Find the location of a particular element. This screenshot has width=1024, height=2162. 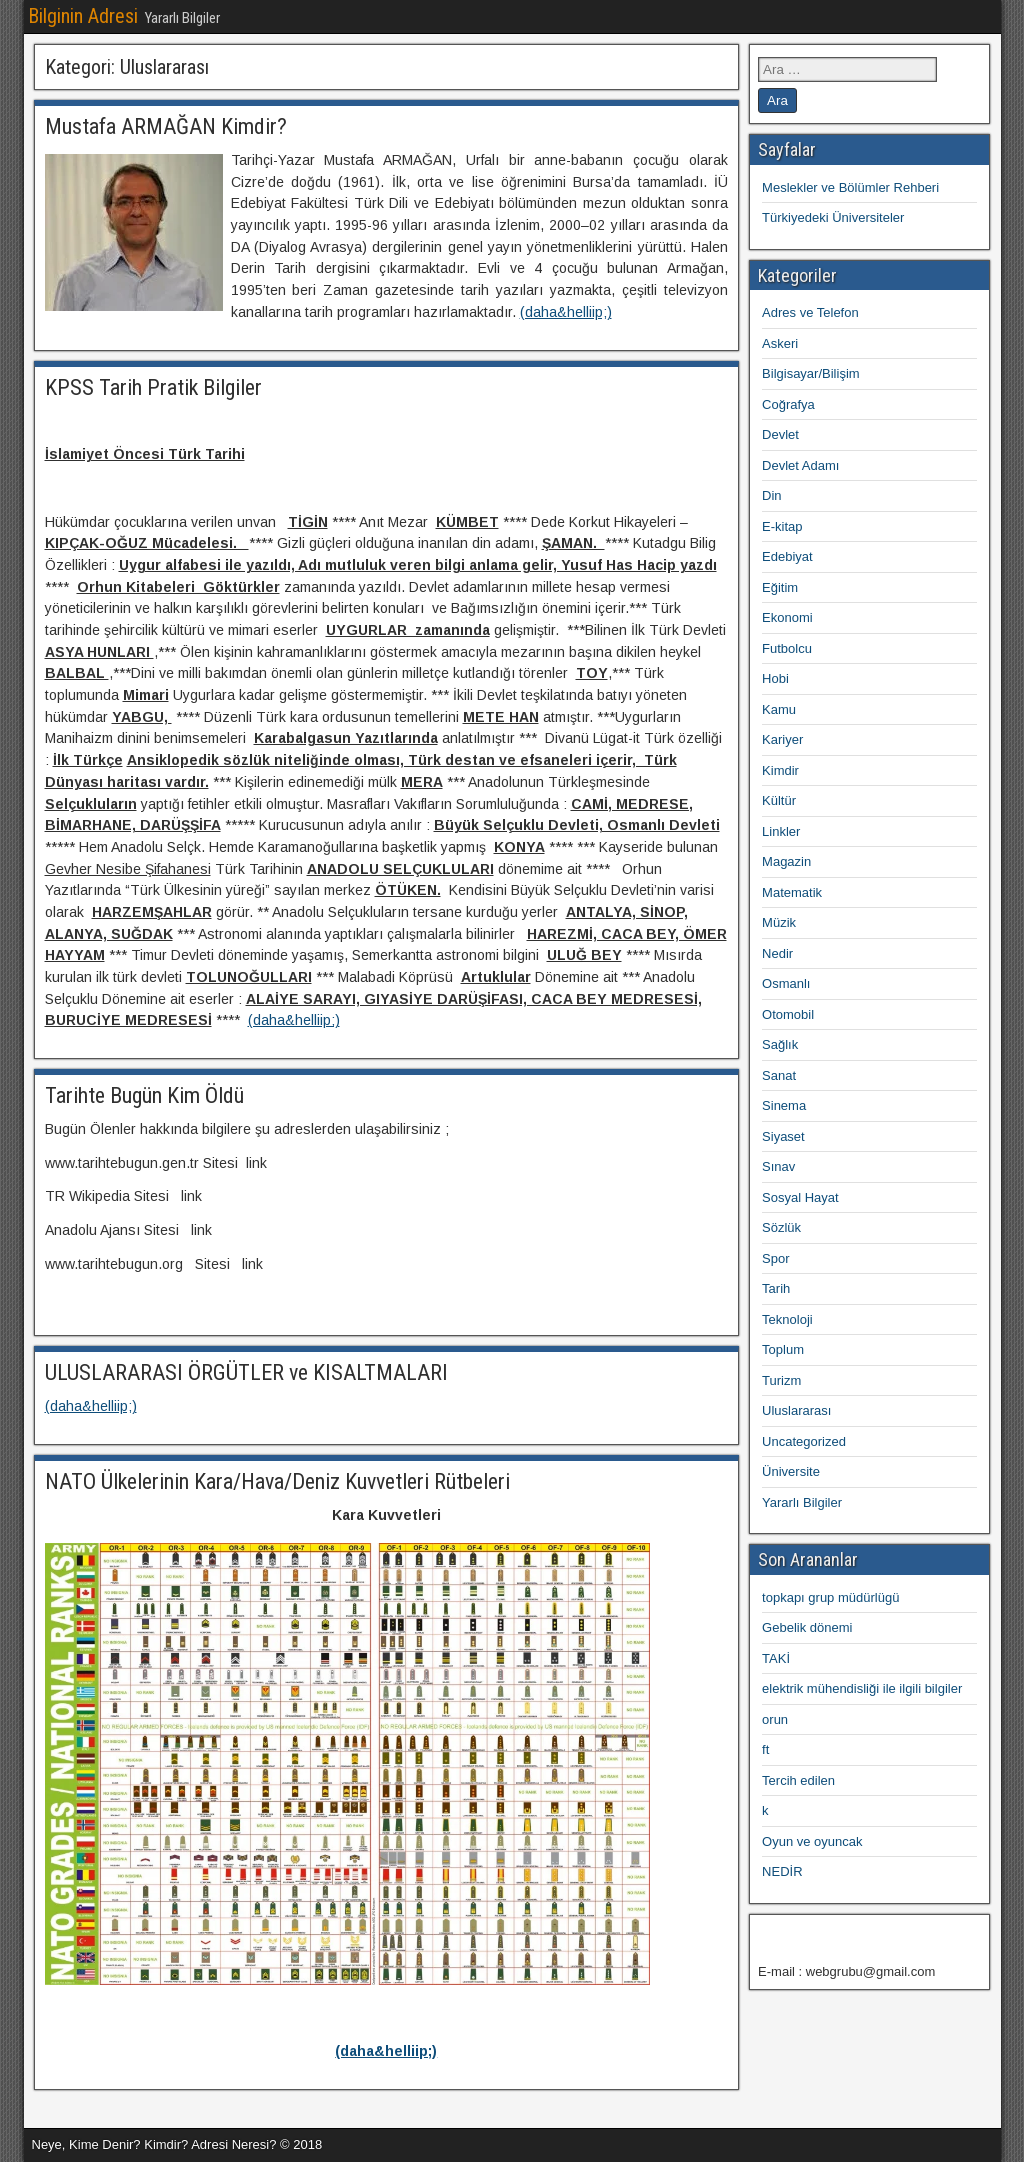

Ekonomi is located at coordinates (787, 617).